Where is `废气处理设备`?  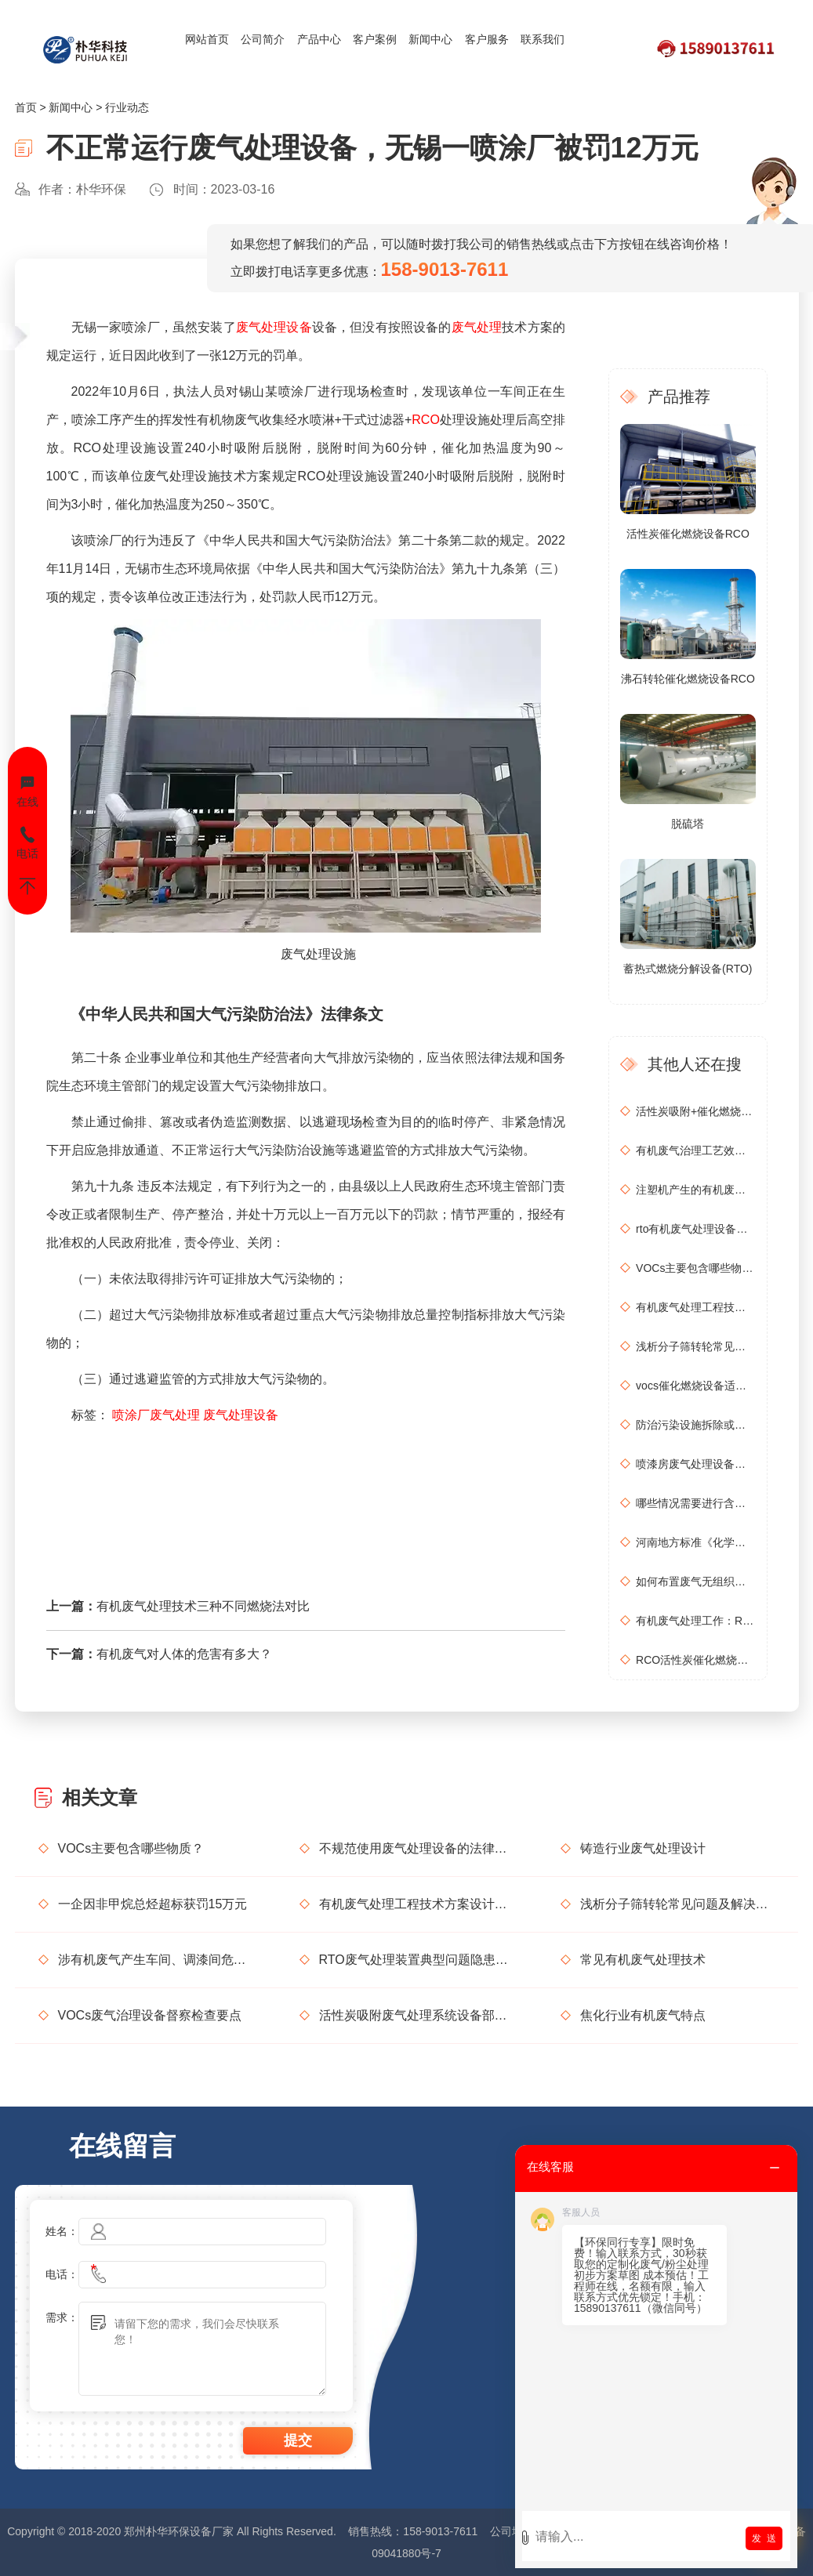 废气处理设备 is located at coordinates (274, 327).